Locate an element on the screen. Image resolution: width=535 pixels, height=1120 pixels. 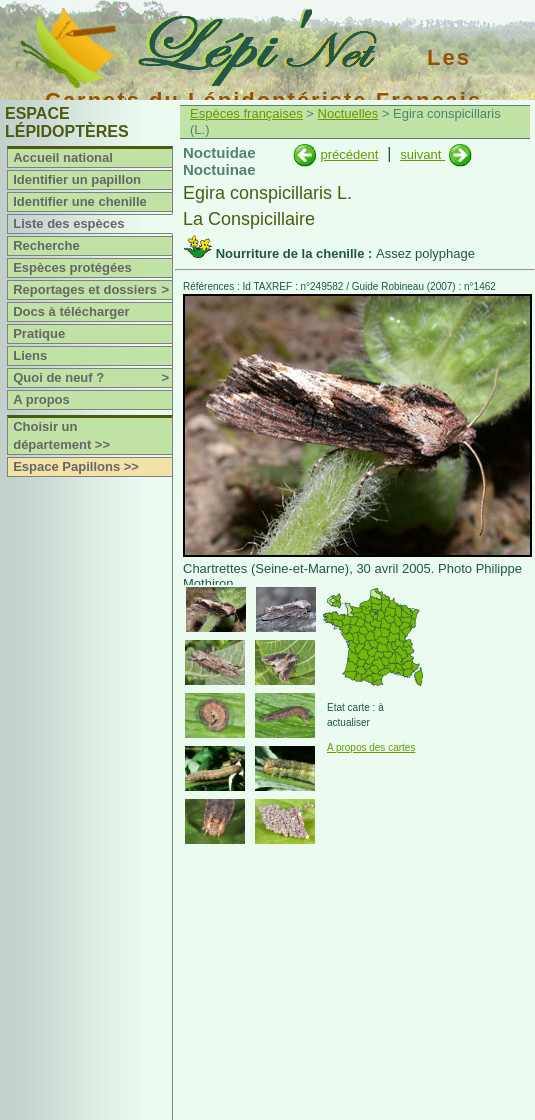
précédent is located at coordinates (349, 154).